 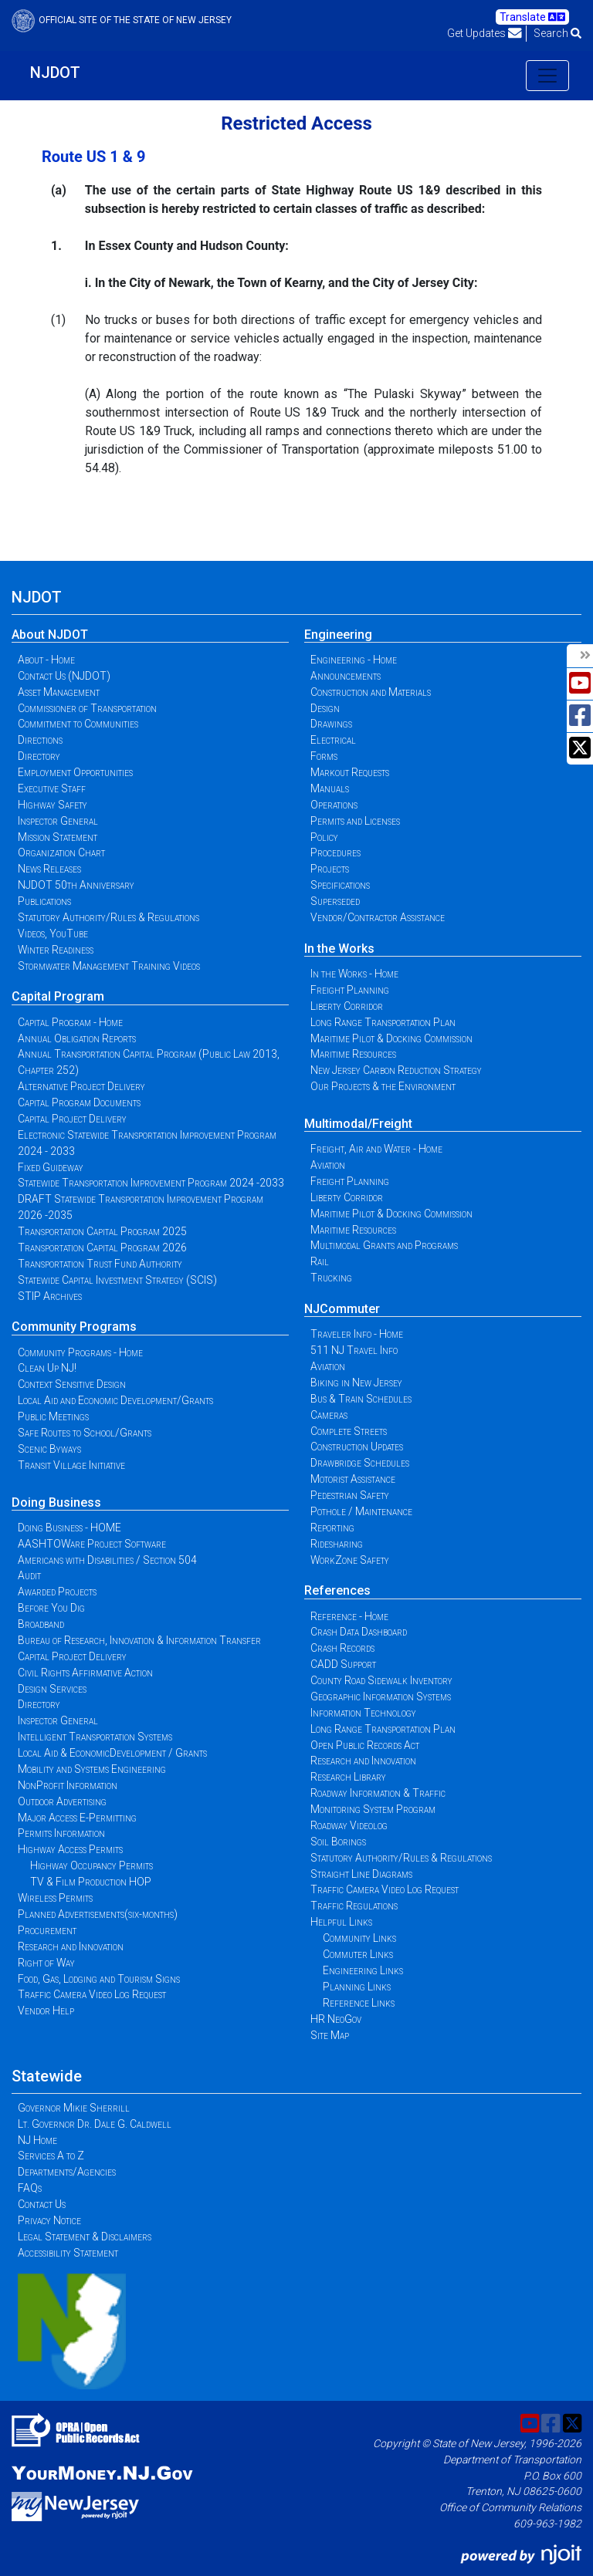 I want to click on Announcements, so click(x=345, y=676).